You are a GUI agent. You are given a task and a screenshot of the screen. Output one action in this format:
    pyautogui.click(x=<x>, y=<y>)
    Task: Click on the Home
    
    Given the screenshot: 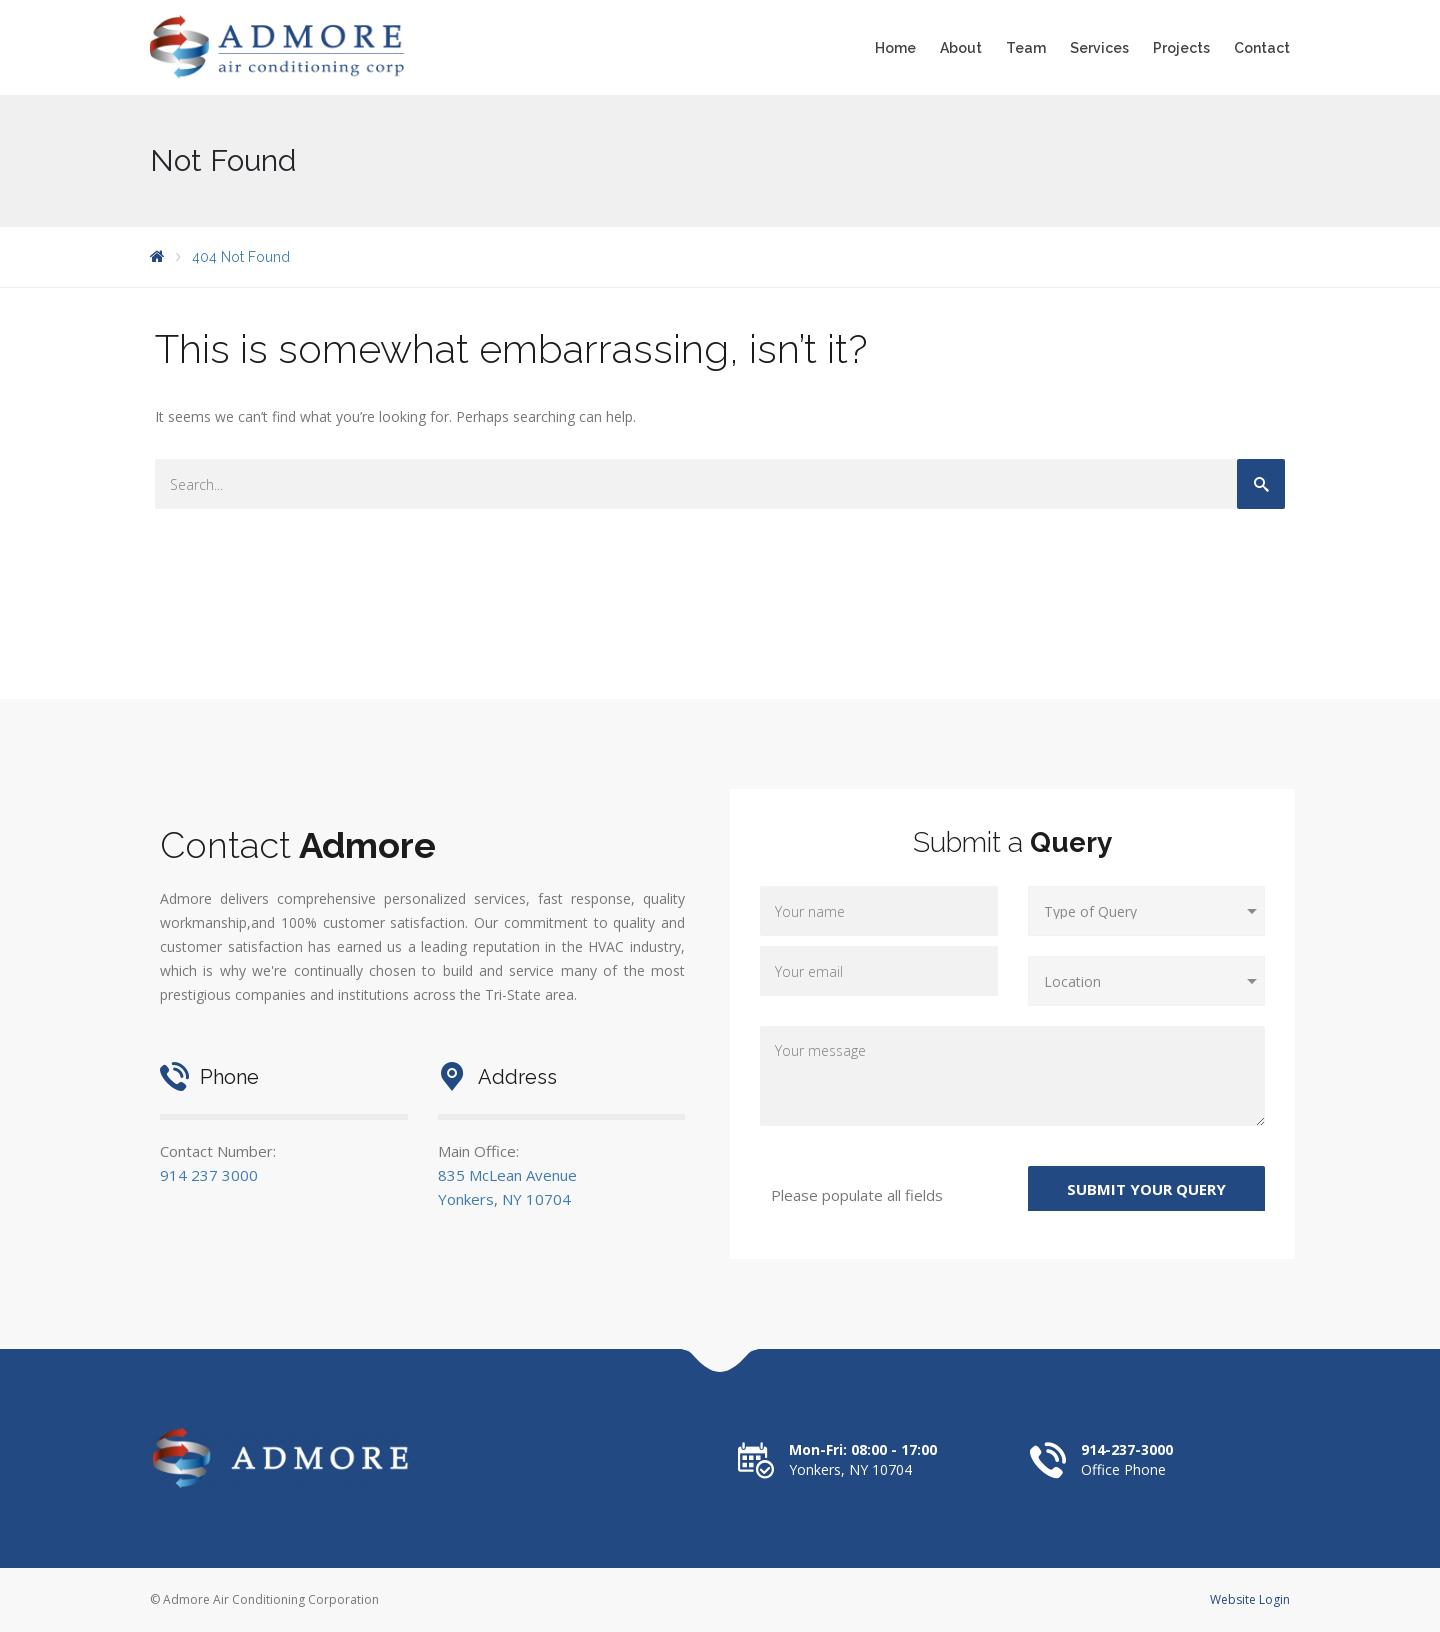 What is the action you would take?
    pyautogui.click(x=895, y=48)
    